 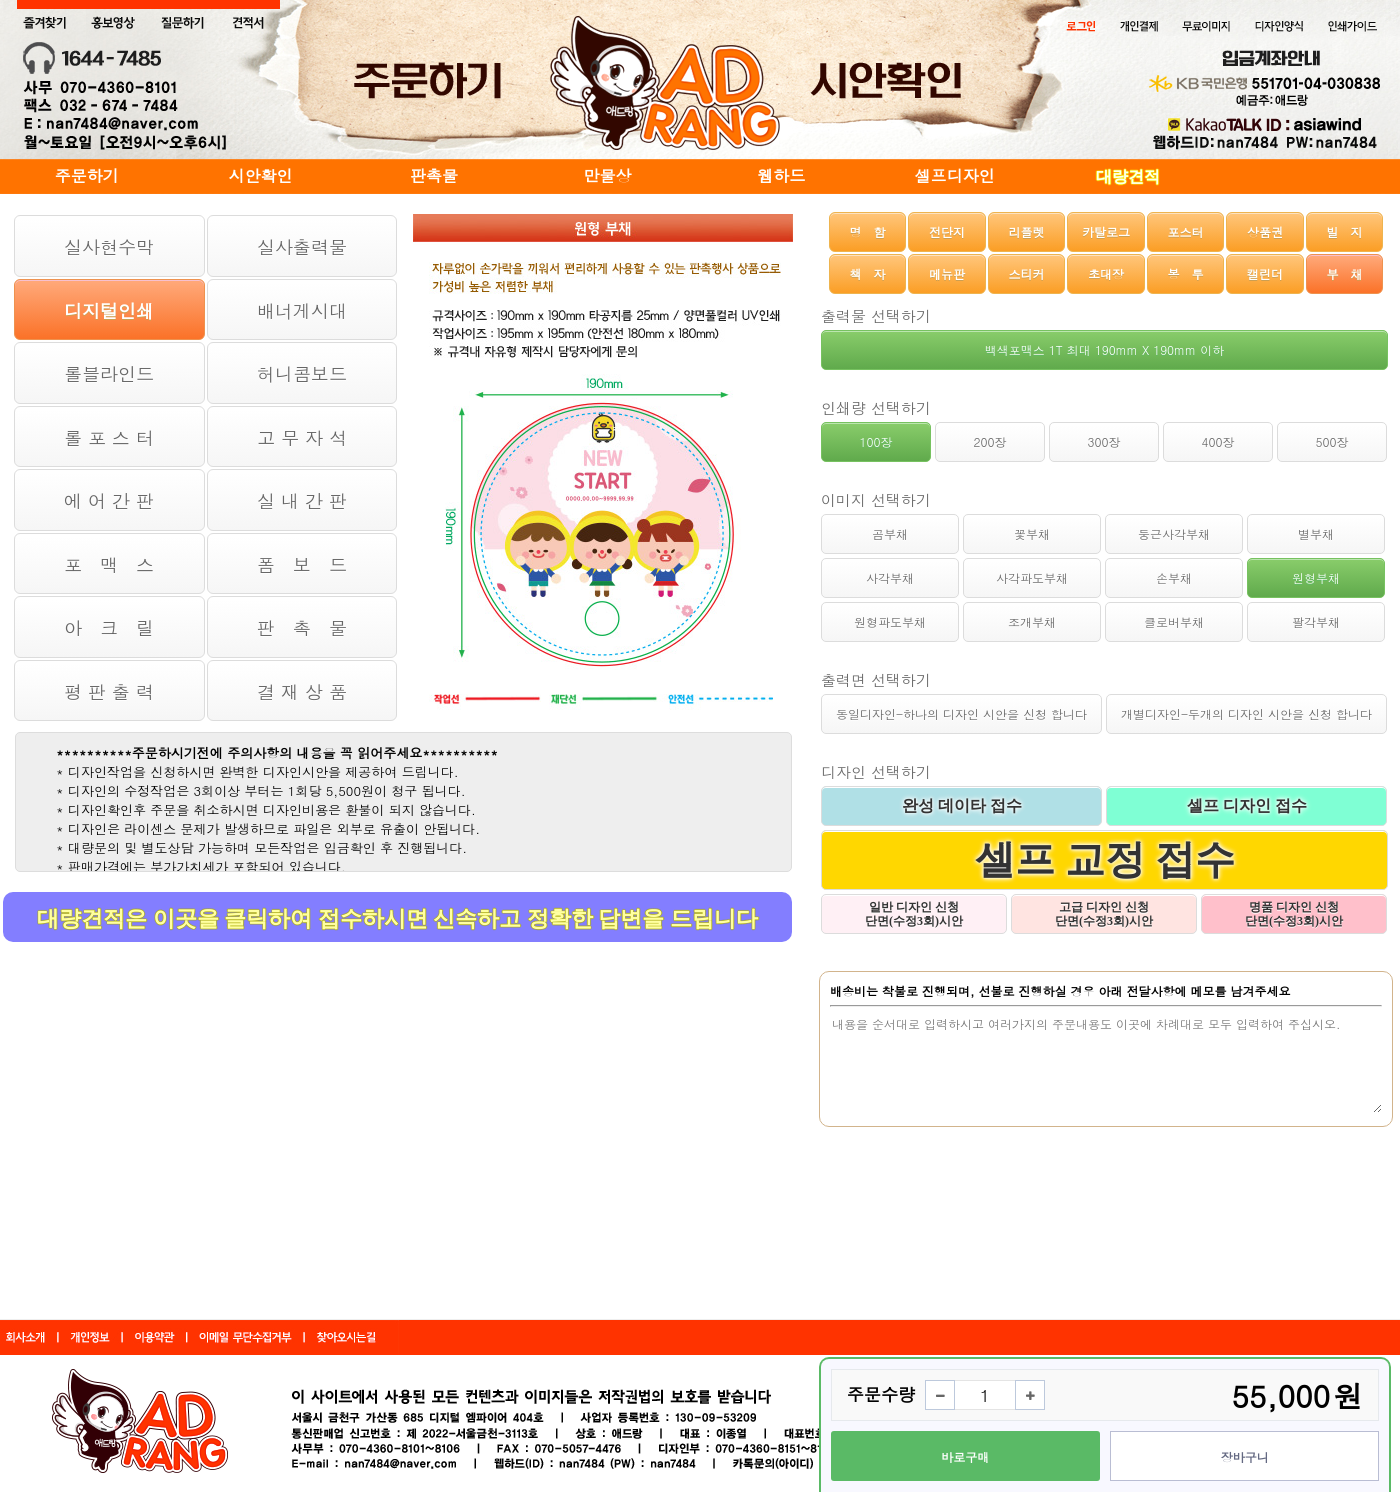 What do you see at coordinates (608, 175) in the screenshot?
I see `만물상` at bounding box center [608, 175].